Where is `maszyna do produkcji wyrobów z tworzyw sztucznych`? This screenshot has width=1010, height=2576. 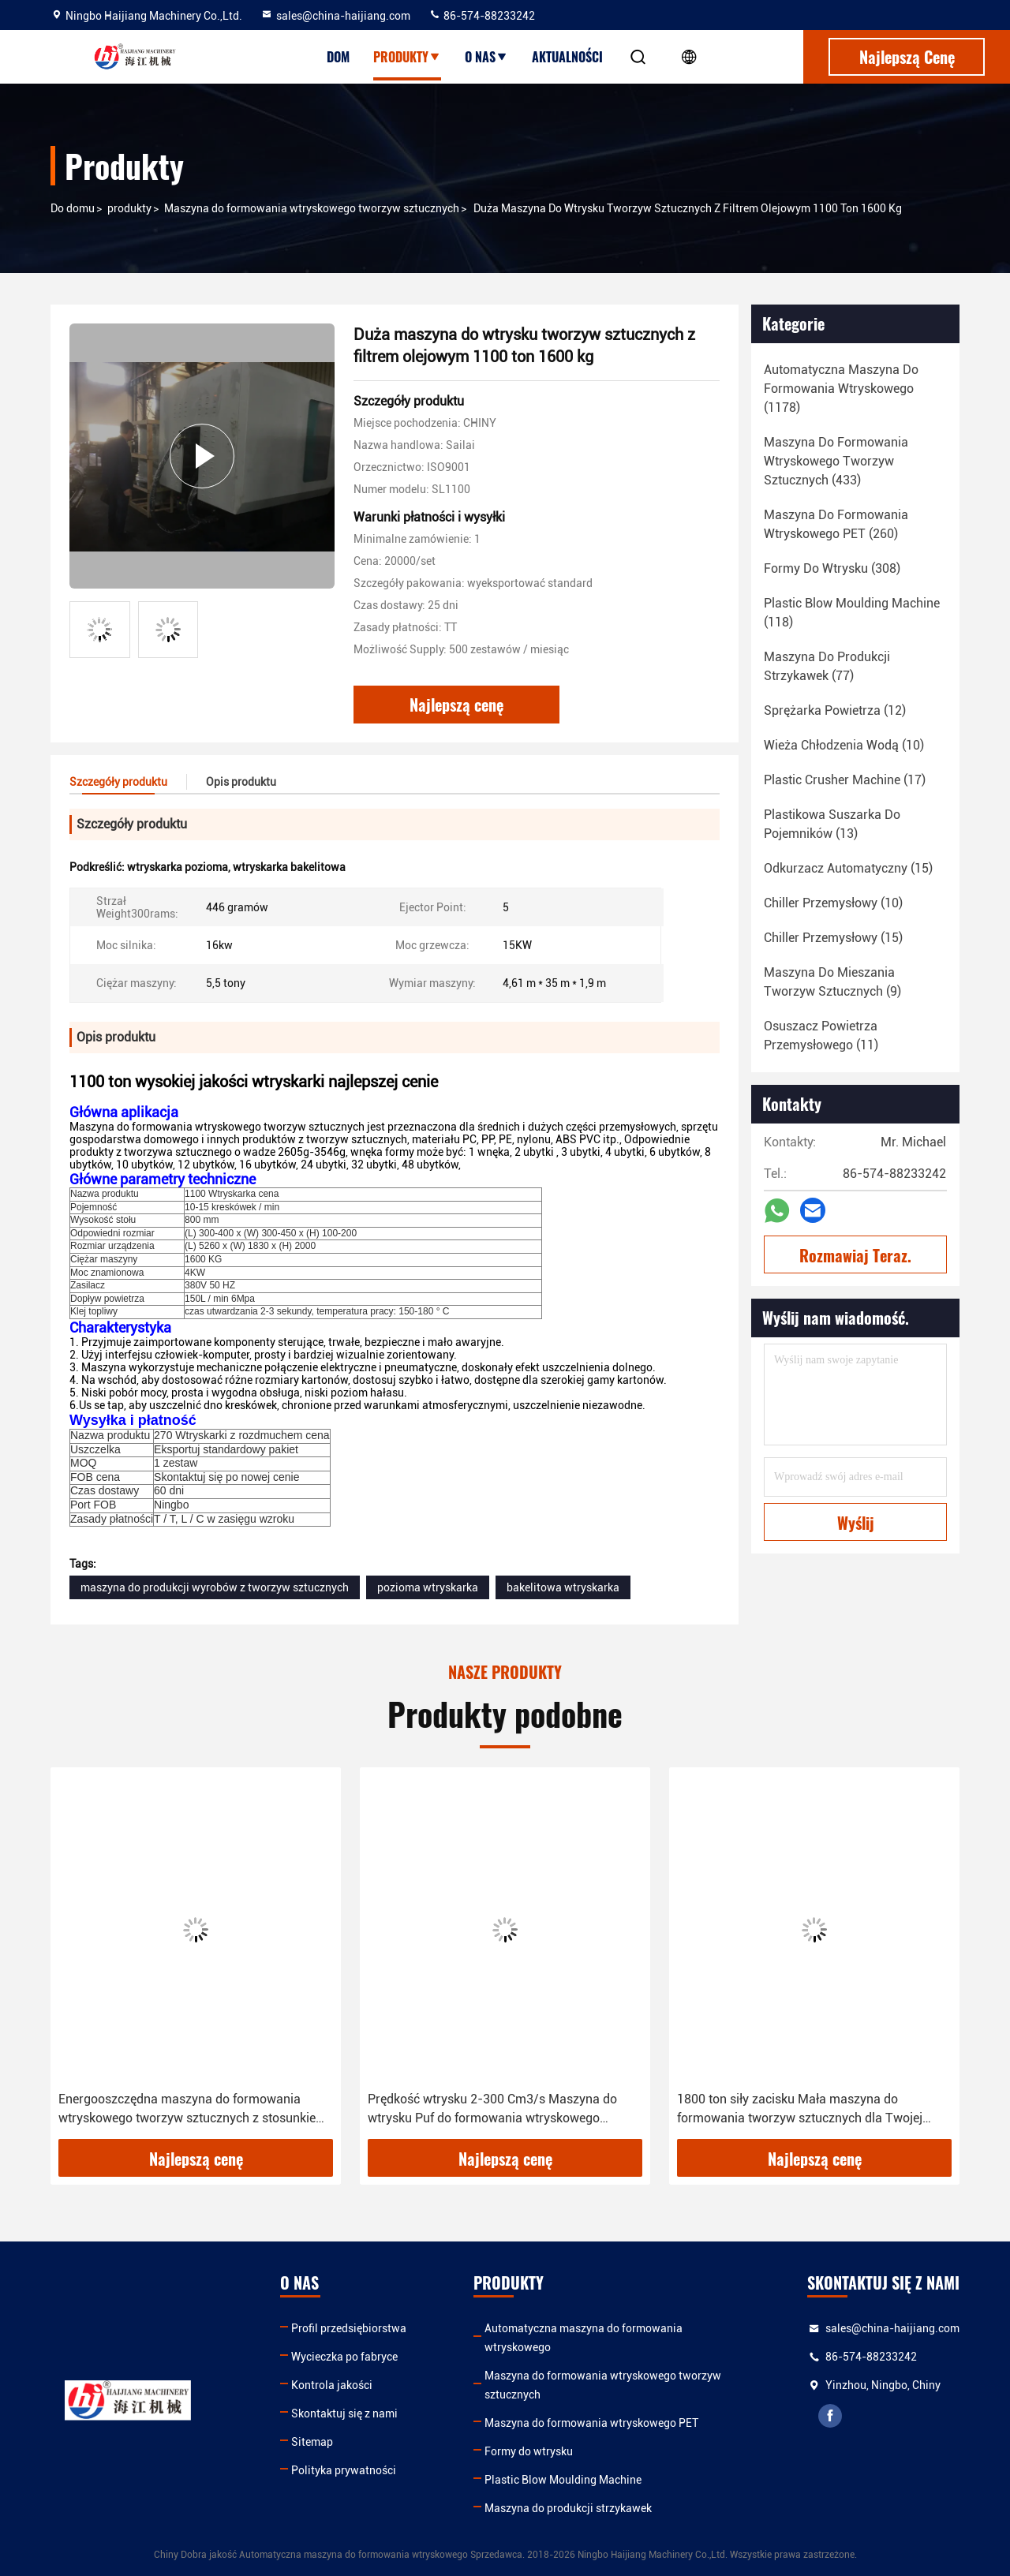 maszyna do produkcji wyrobów z tworzyw sztucznych is located at coordinates (214, 1587).